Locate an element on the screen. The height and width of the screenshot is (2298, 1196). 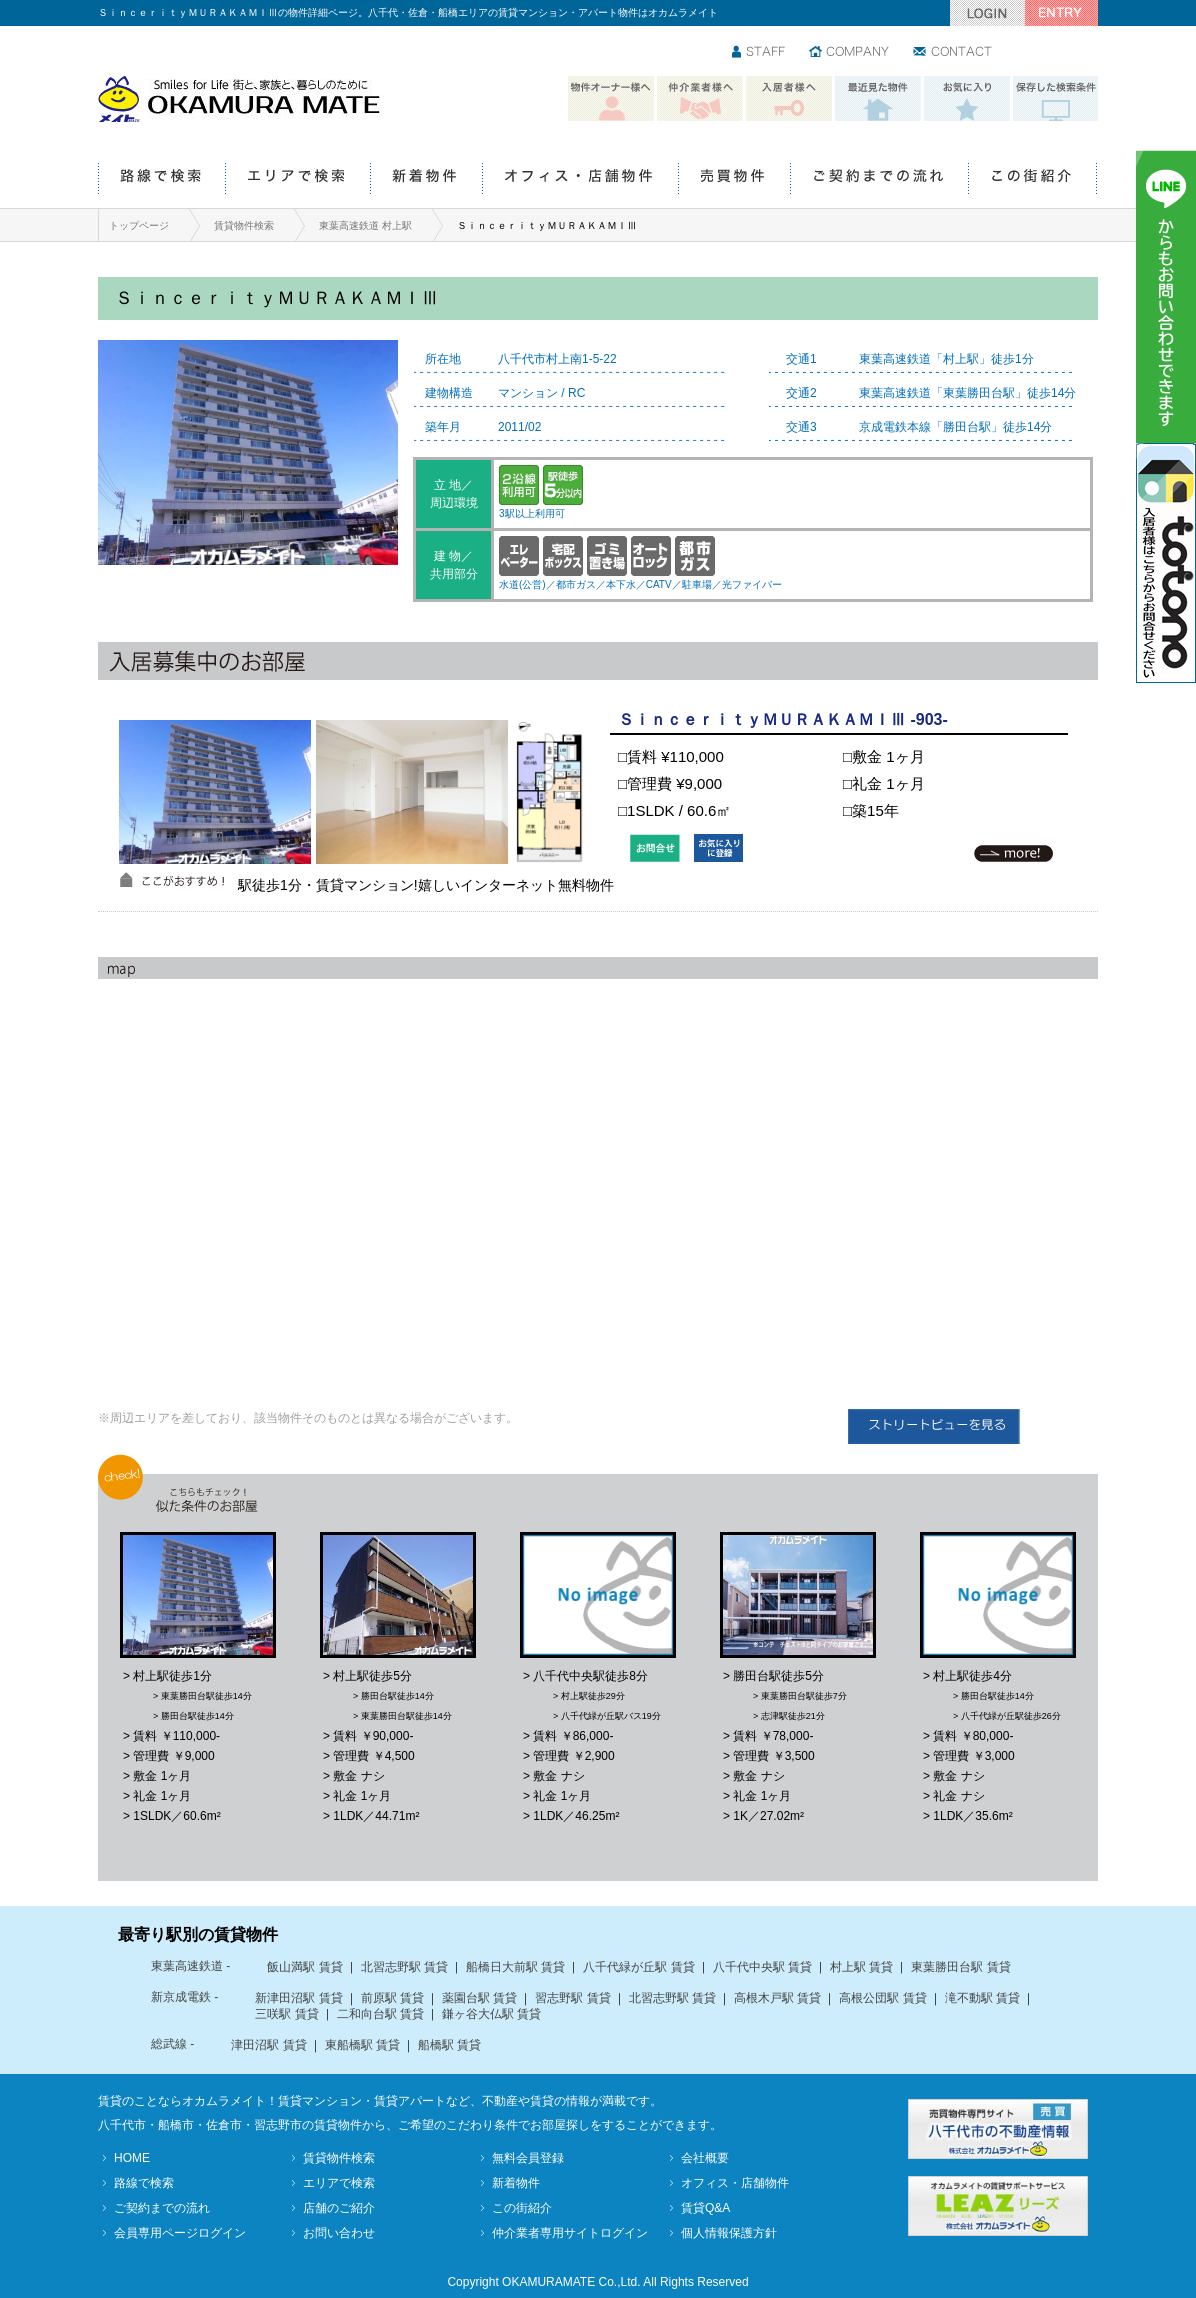
津田沼駅 賃貸 is located at coordinates (268, 2045).